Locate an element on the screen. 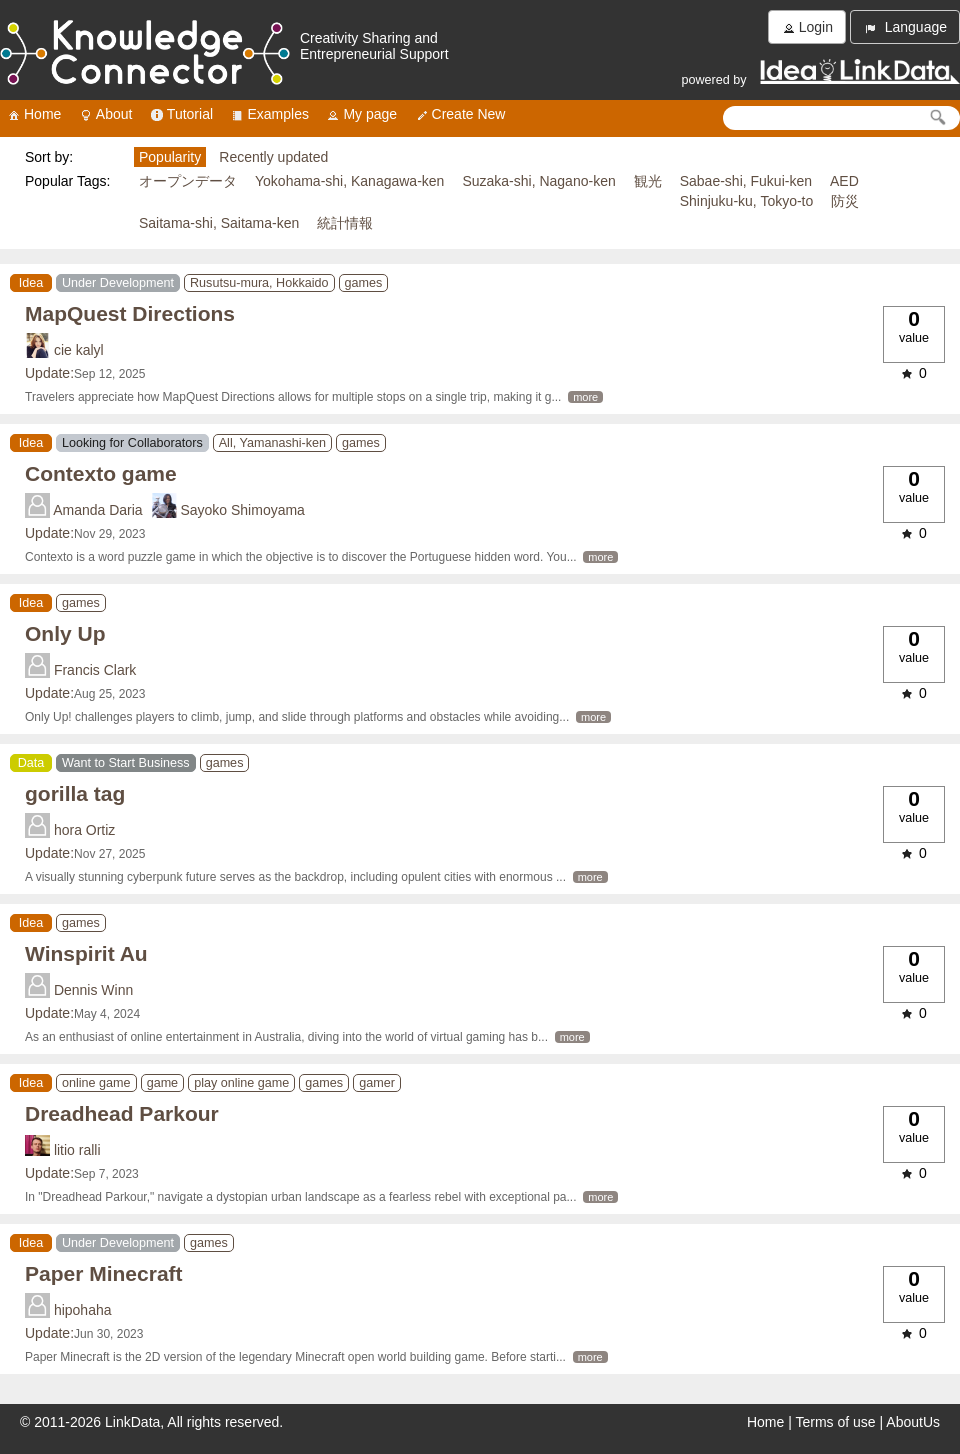  Popularity is located at coordinates (170, 157).